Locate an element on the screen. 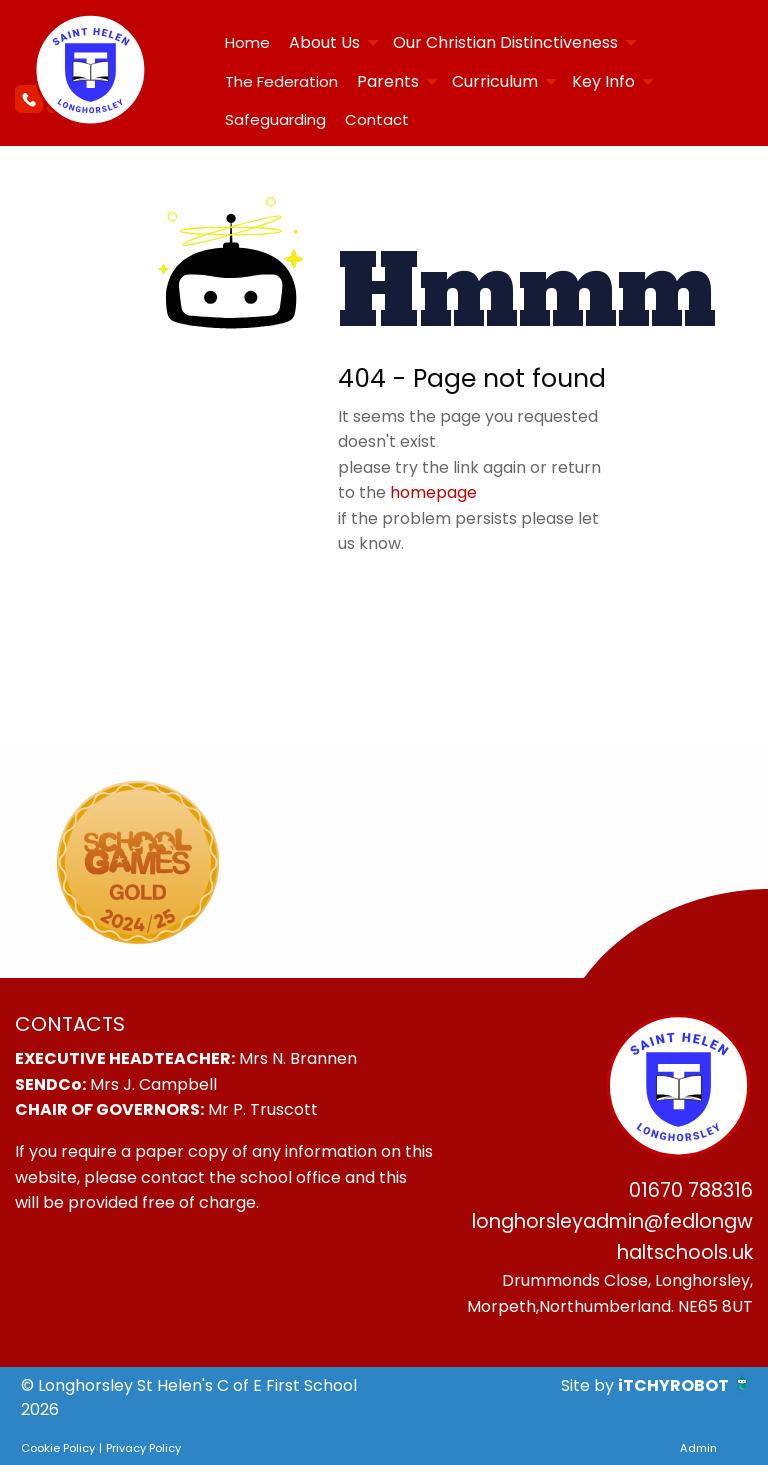  Home is located at coordinates (247, 42).